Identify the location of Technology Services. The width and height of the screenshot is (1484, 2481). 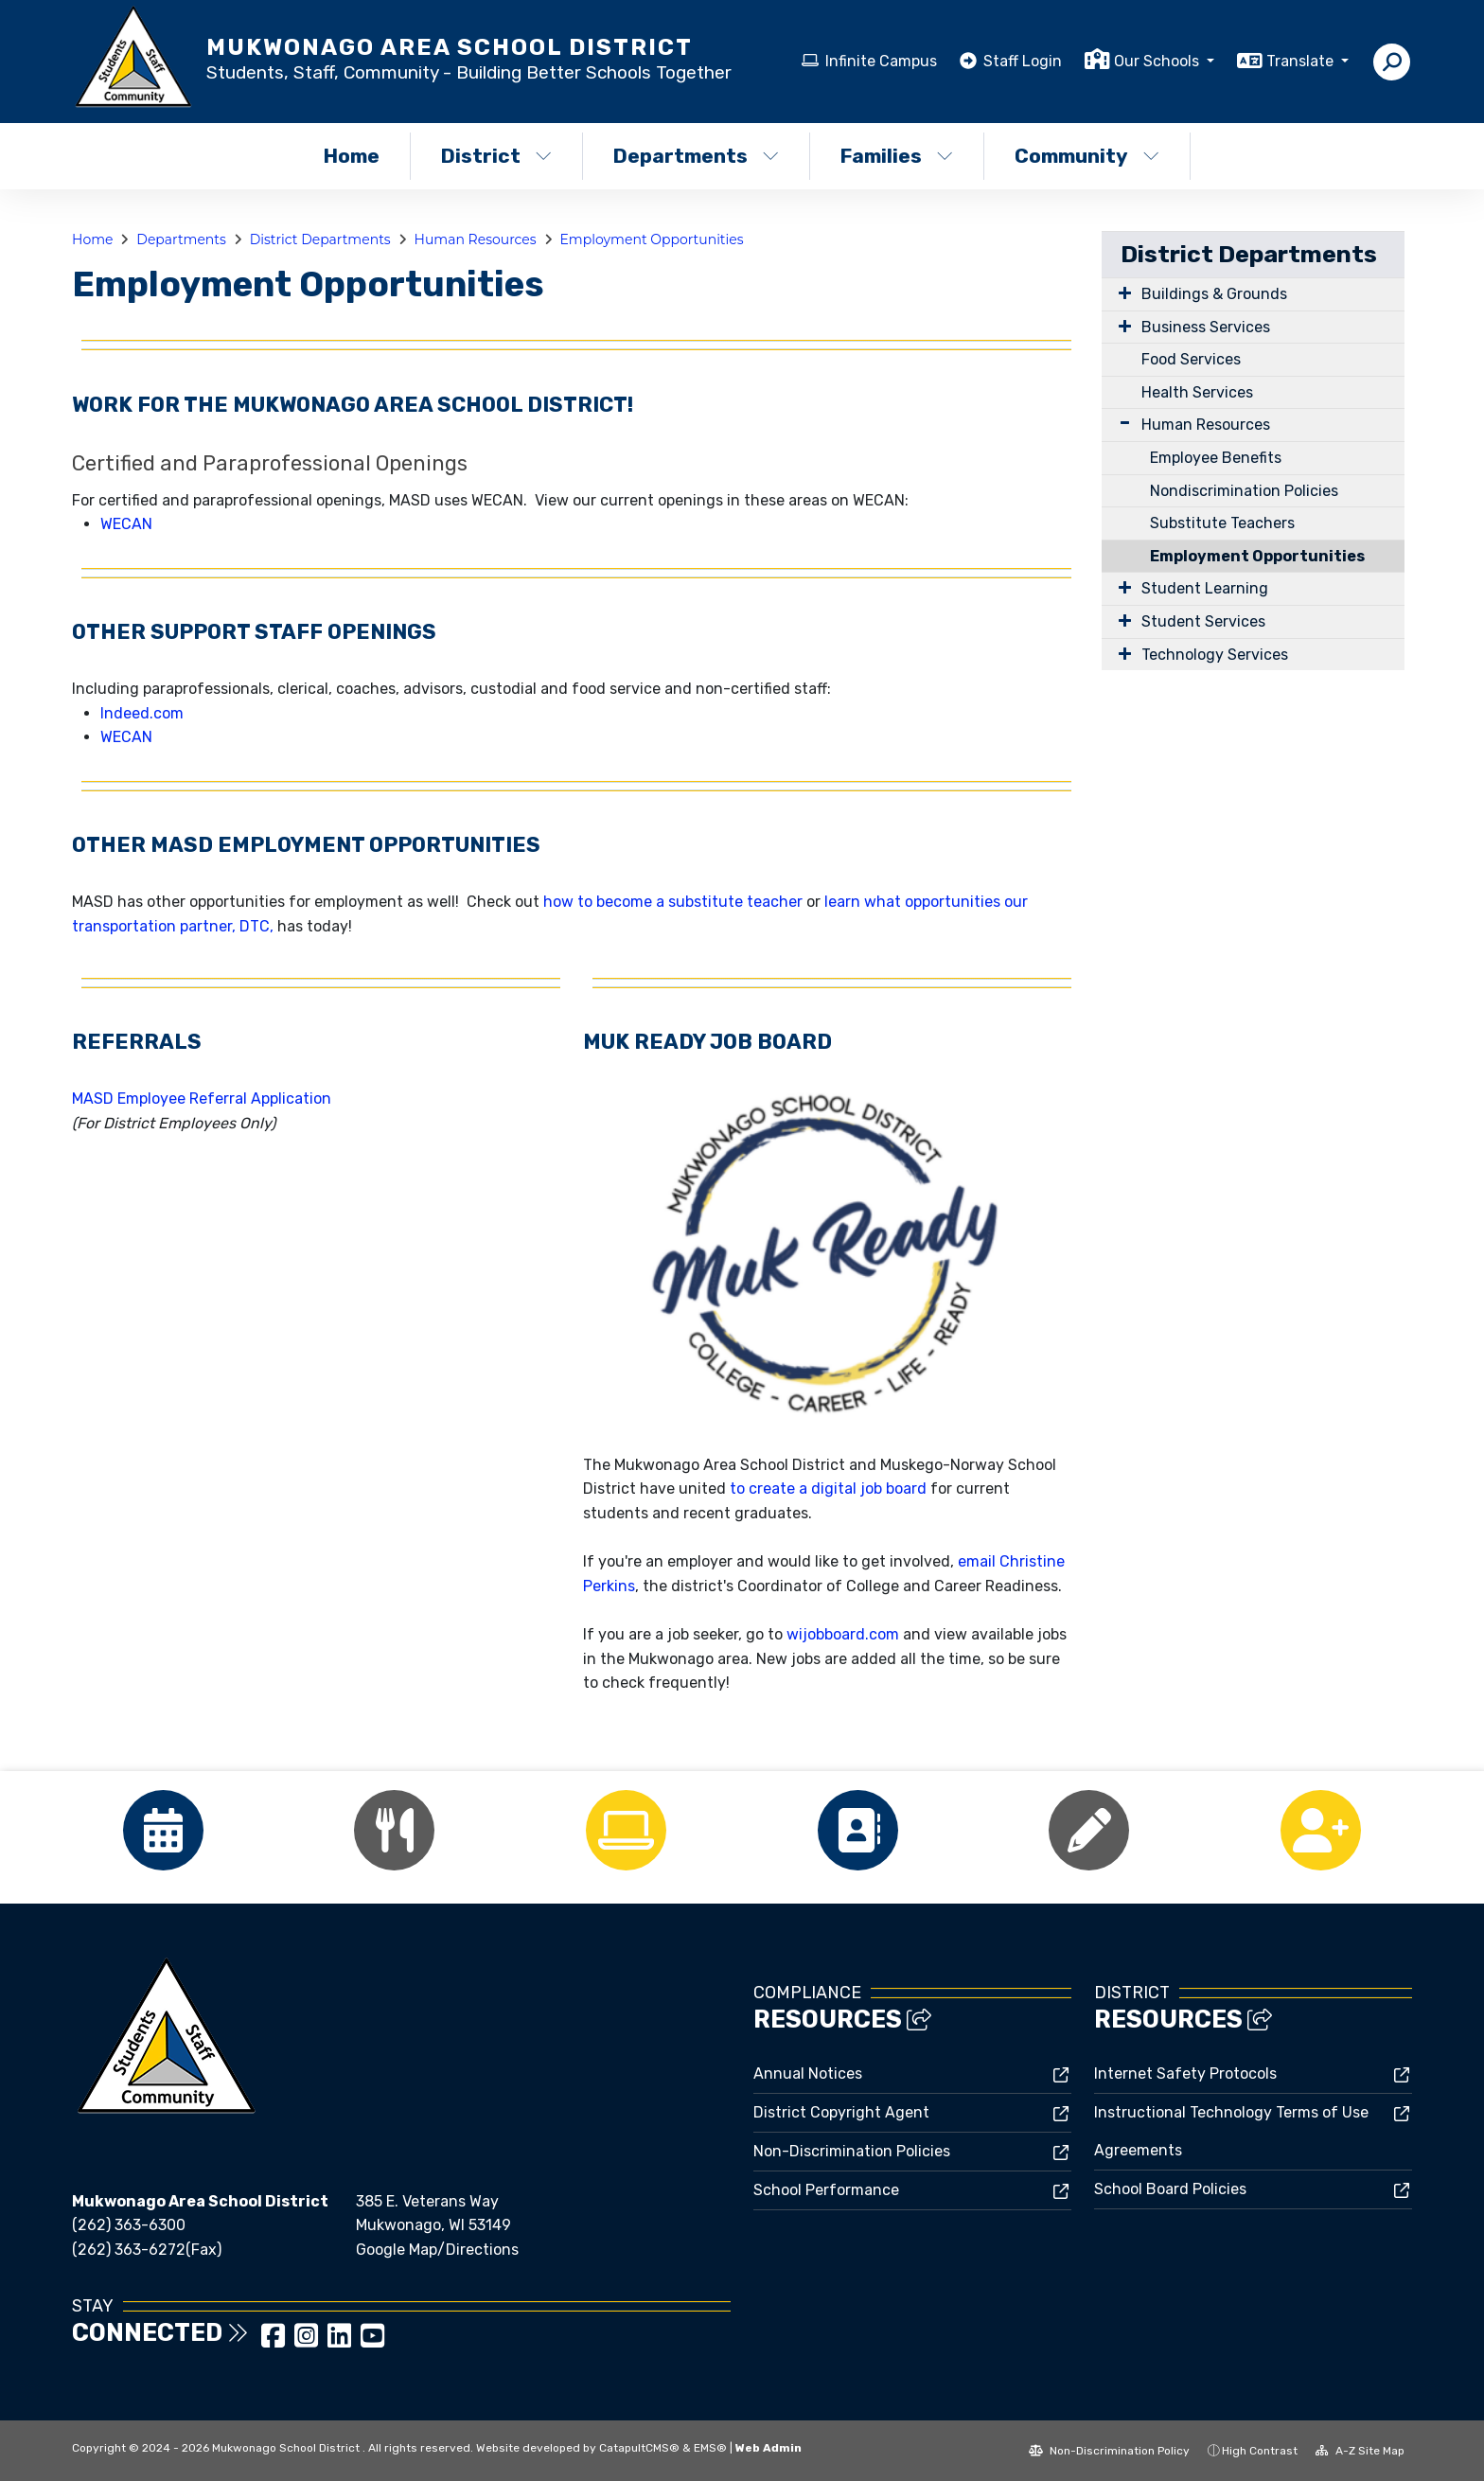
(1214, 655).